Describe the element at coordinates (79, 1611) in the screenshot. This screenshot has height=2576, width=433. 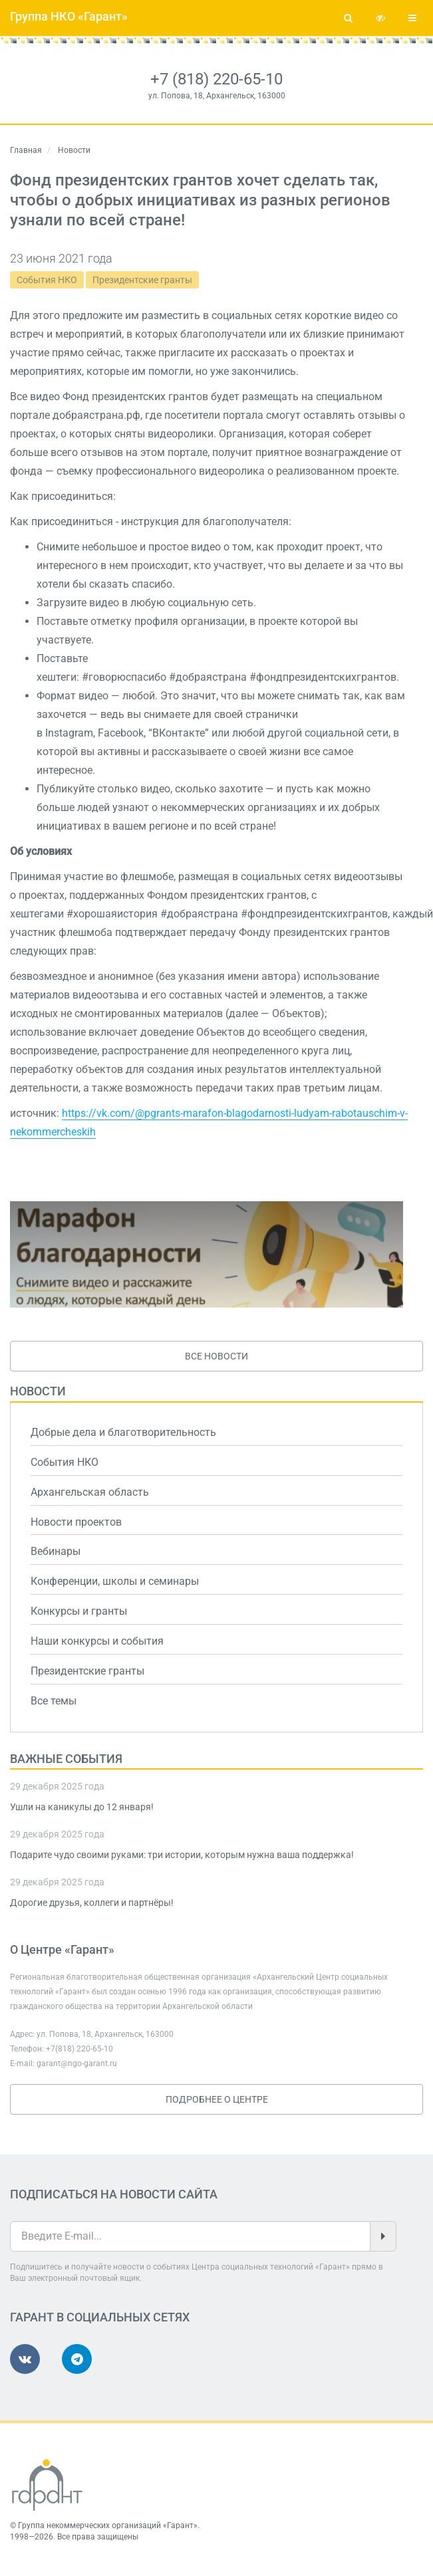
I see `Конкурсы и гранты` at that location.